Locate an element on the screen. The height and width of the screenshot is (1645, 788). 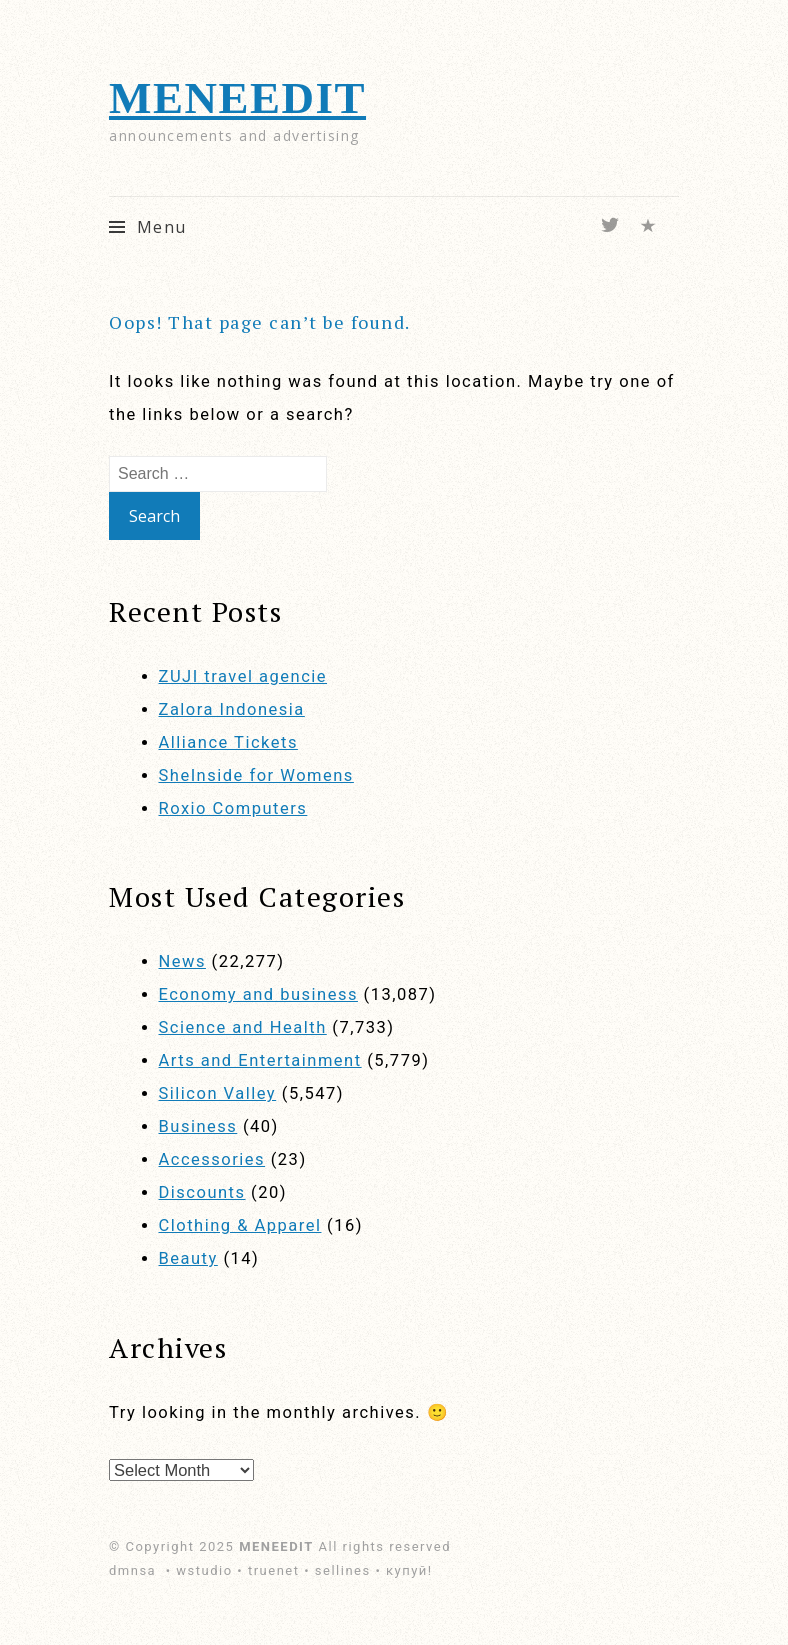
Zalora Indonesia is located at coordinates (232, 709).